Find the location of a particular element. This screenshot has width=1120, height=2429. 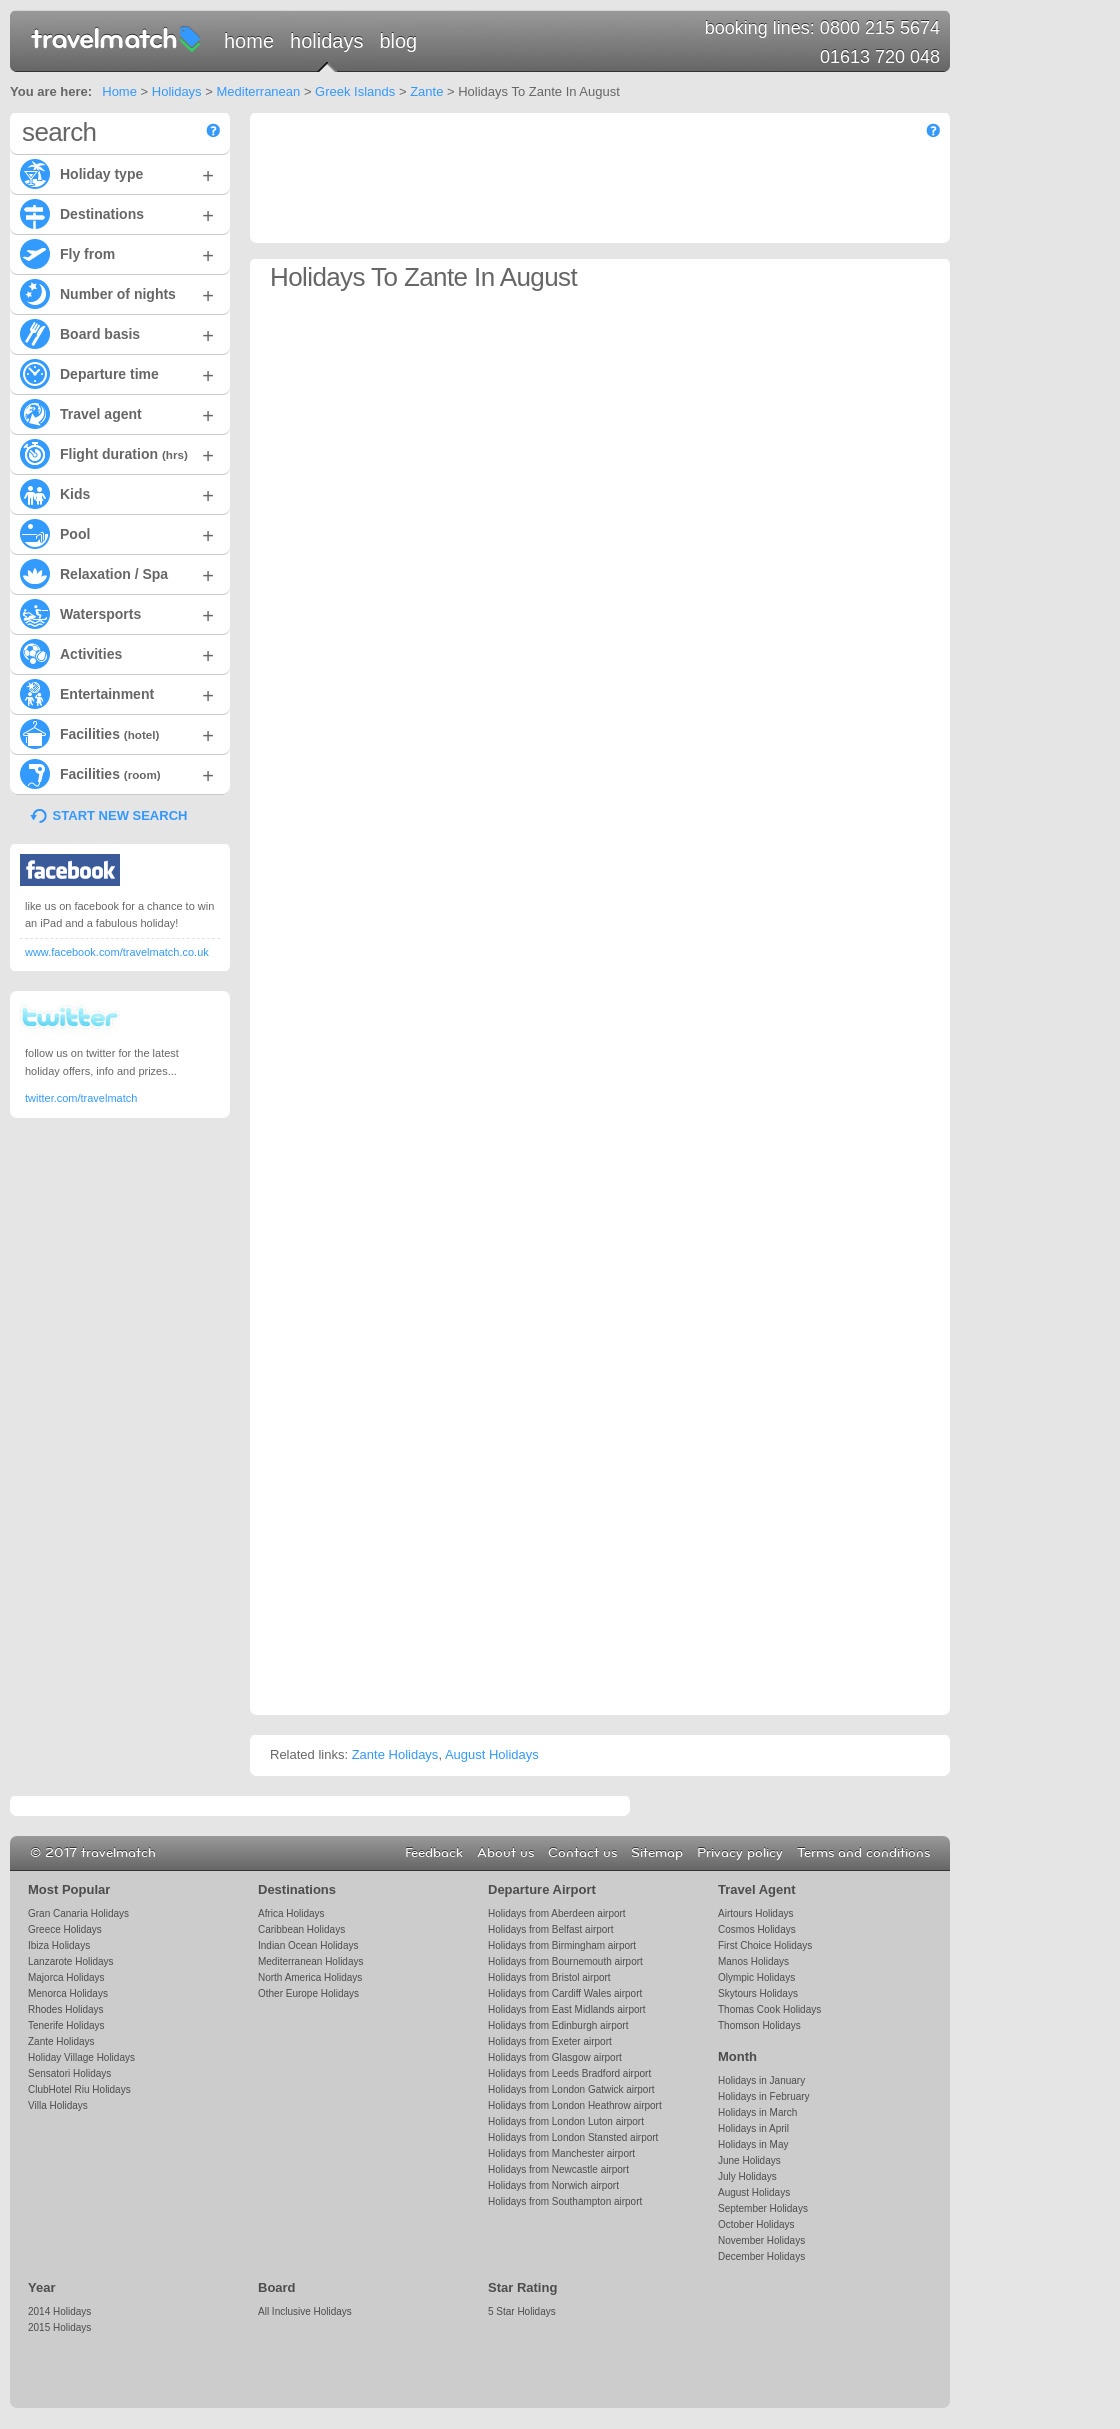

November Holidays is located at coordinates (761, 2240).